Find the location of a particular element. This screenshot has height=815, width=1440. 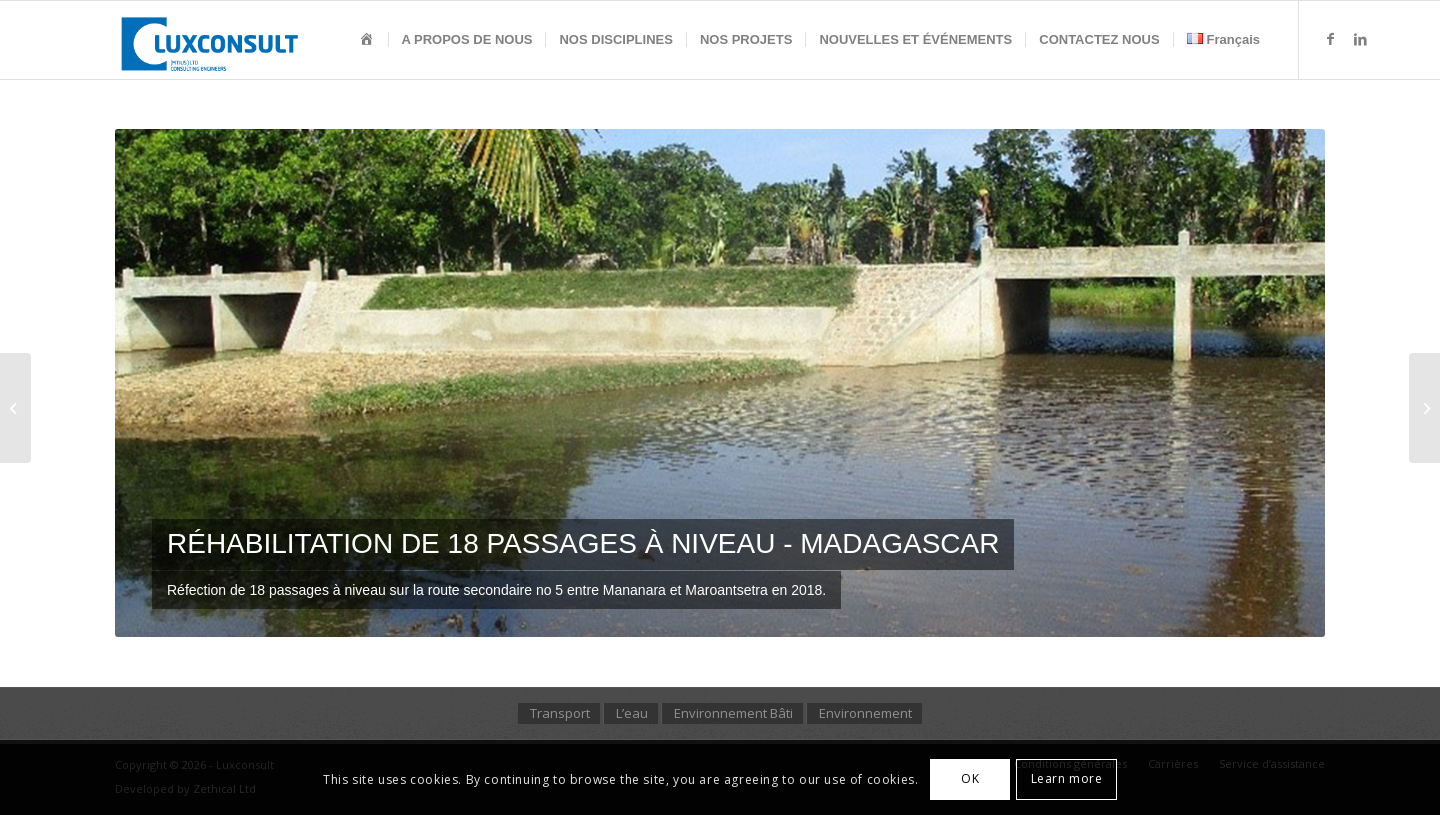

OK is located at coordinates (970, 778).